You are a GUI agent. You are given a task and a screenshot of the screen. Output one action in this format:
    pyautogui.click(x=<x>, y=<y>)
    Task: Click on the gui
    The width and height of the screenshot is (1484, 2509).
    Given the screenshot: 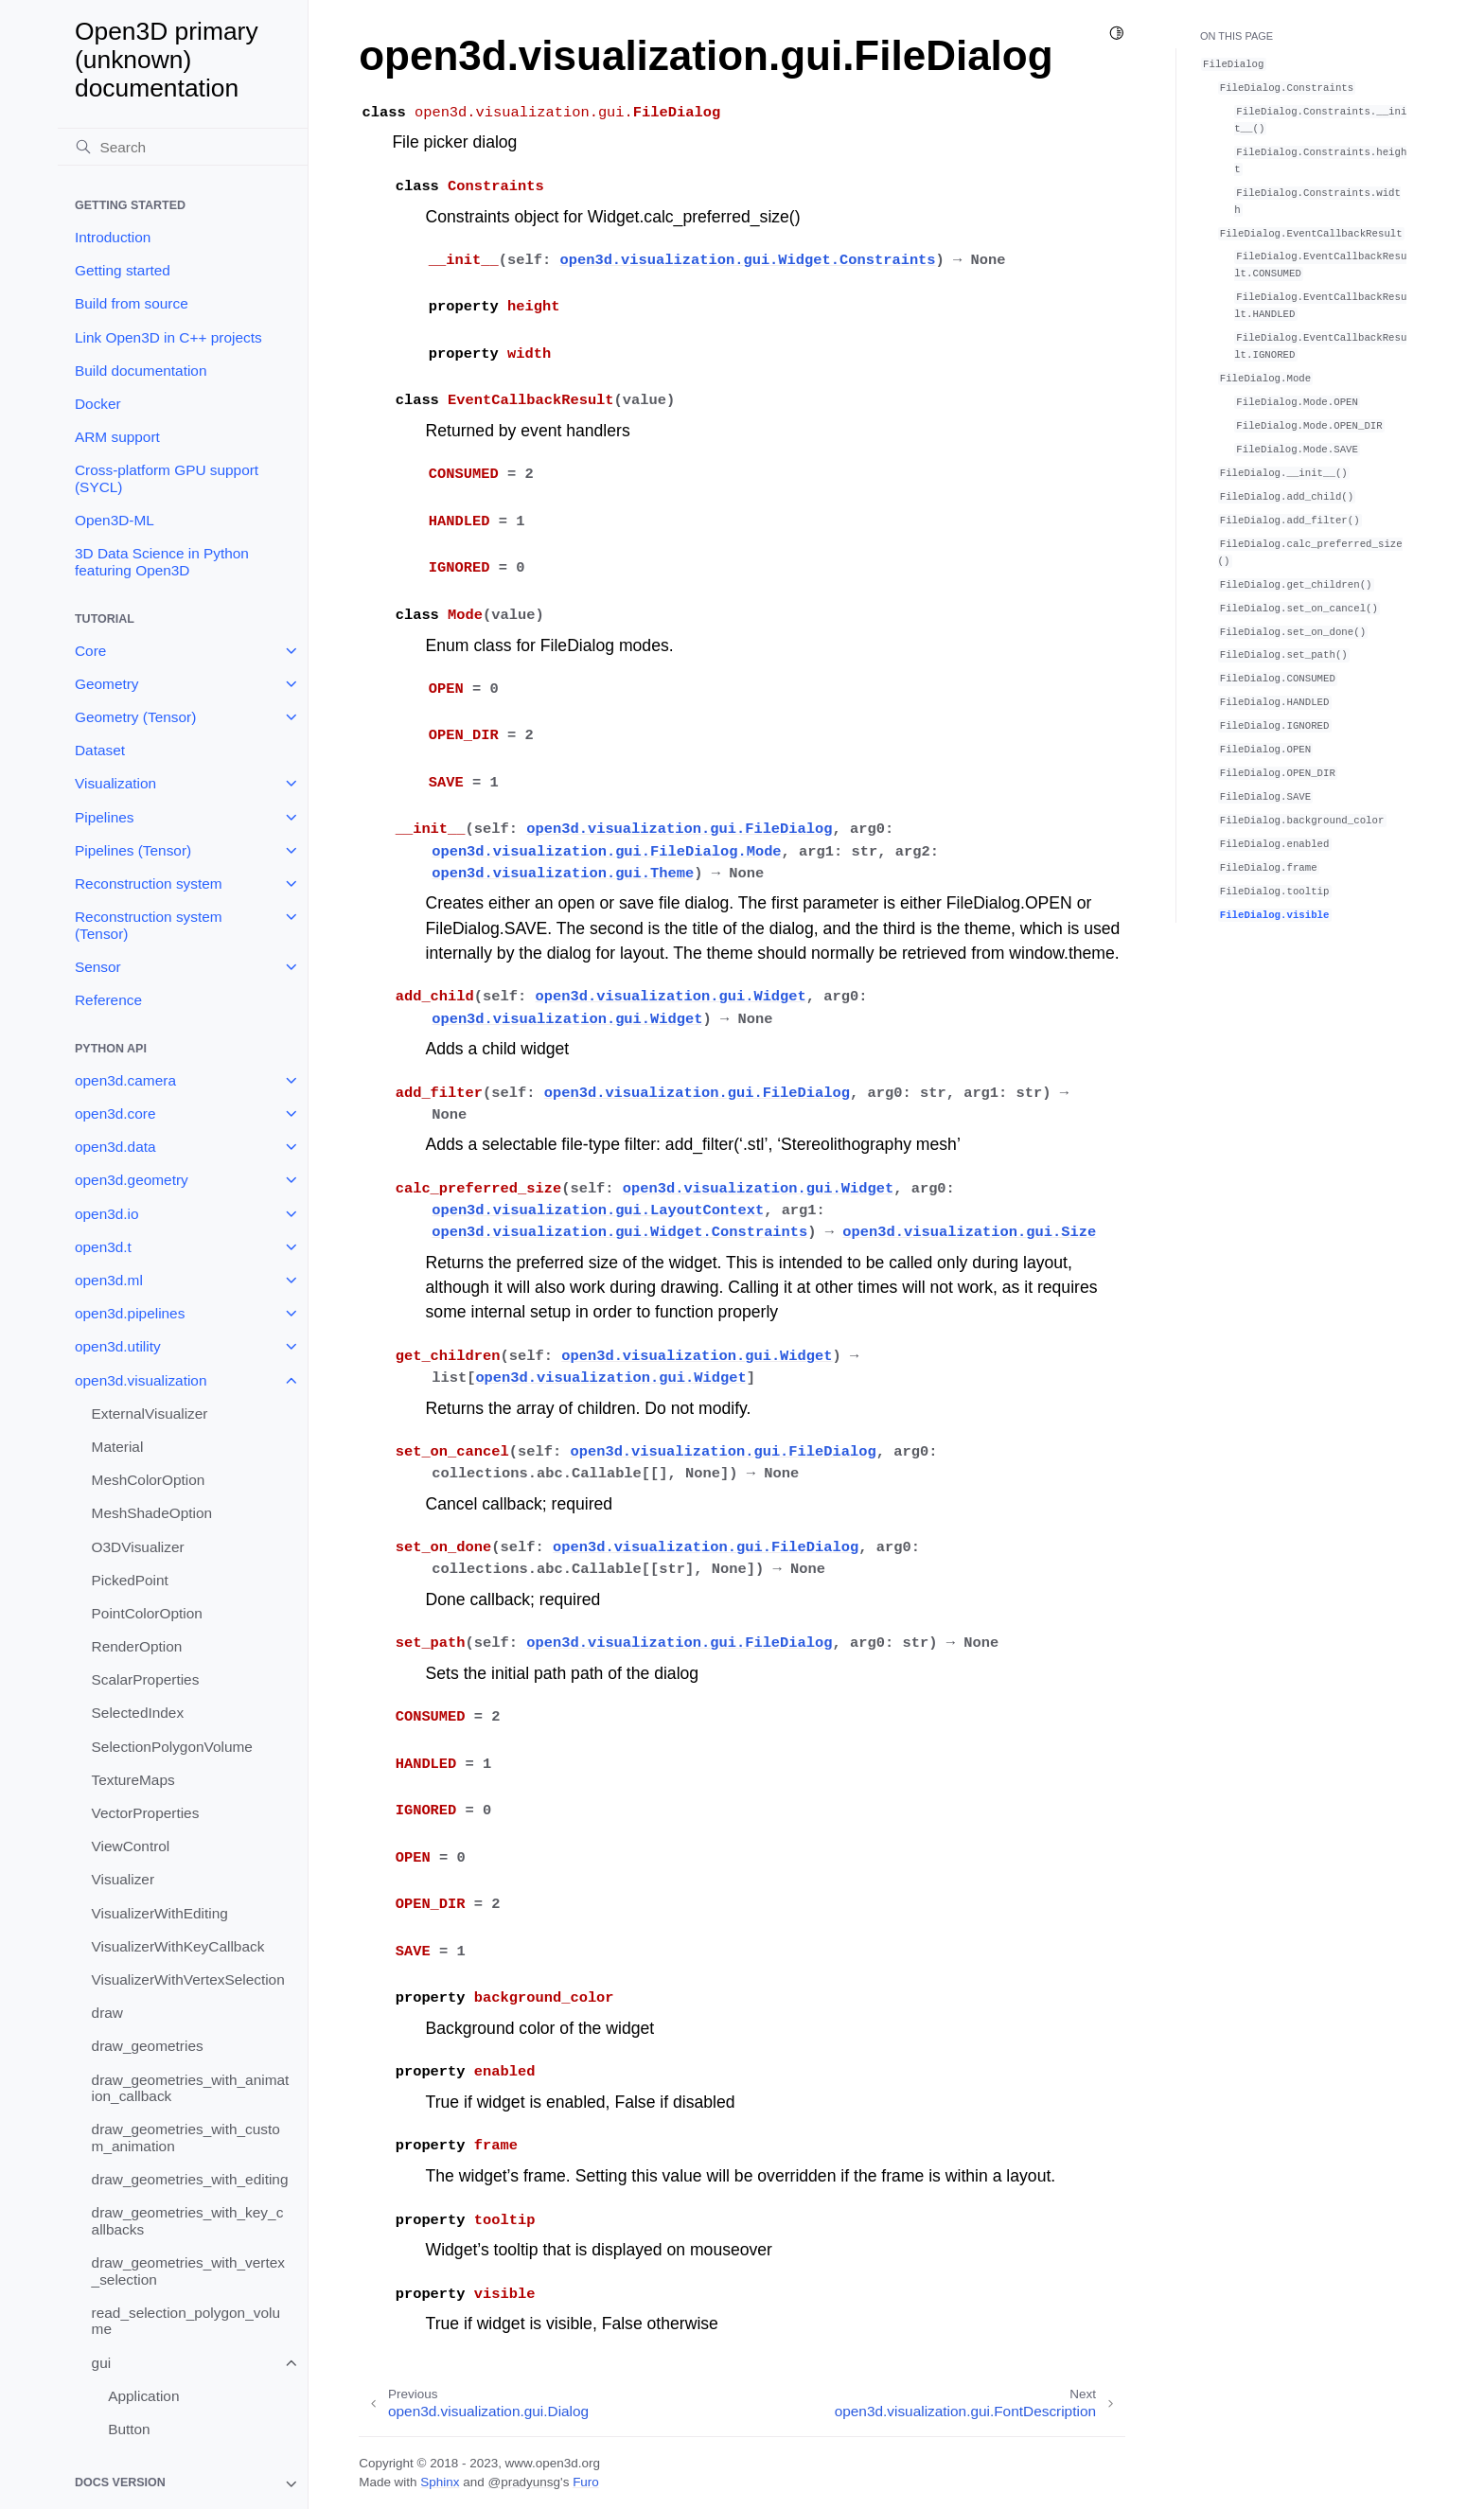 What is the action you would take?
    pyautogui.click(x=102, y=2363)
    